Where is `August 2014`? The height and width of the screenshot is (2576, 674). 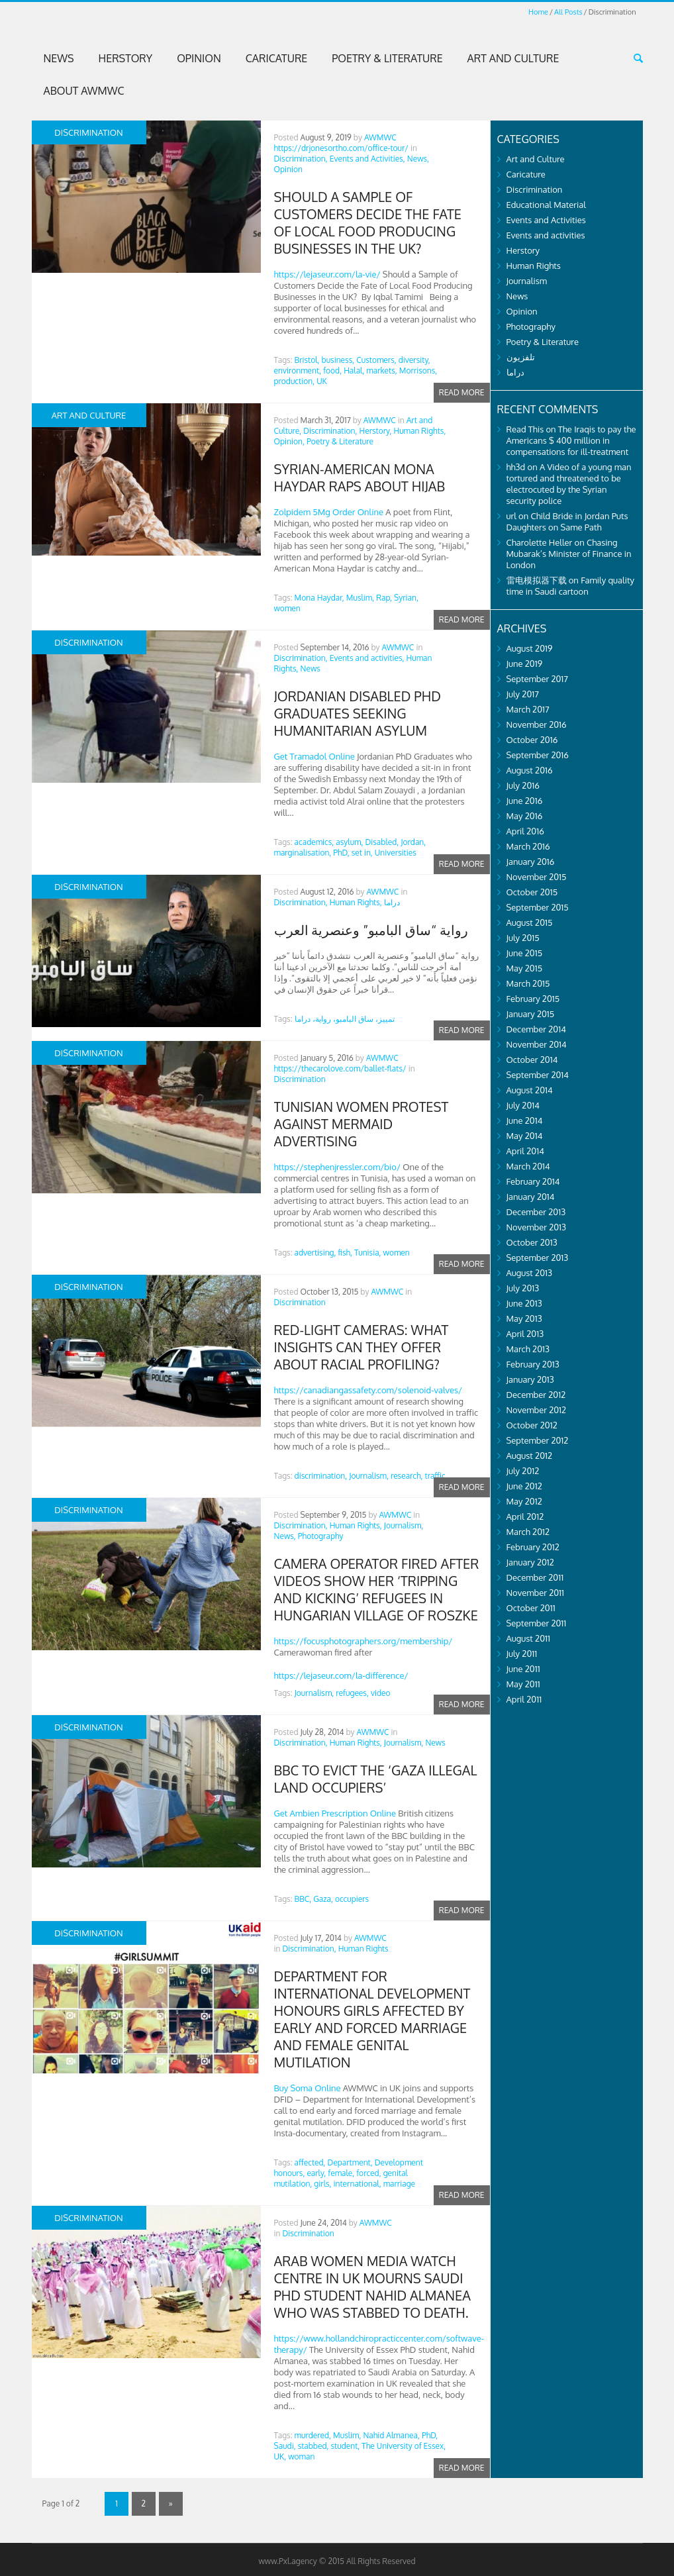 August 2014 is located at coordinates (529, 1090).